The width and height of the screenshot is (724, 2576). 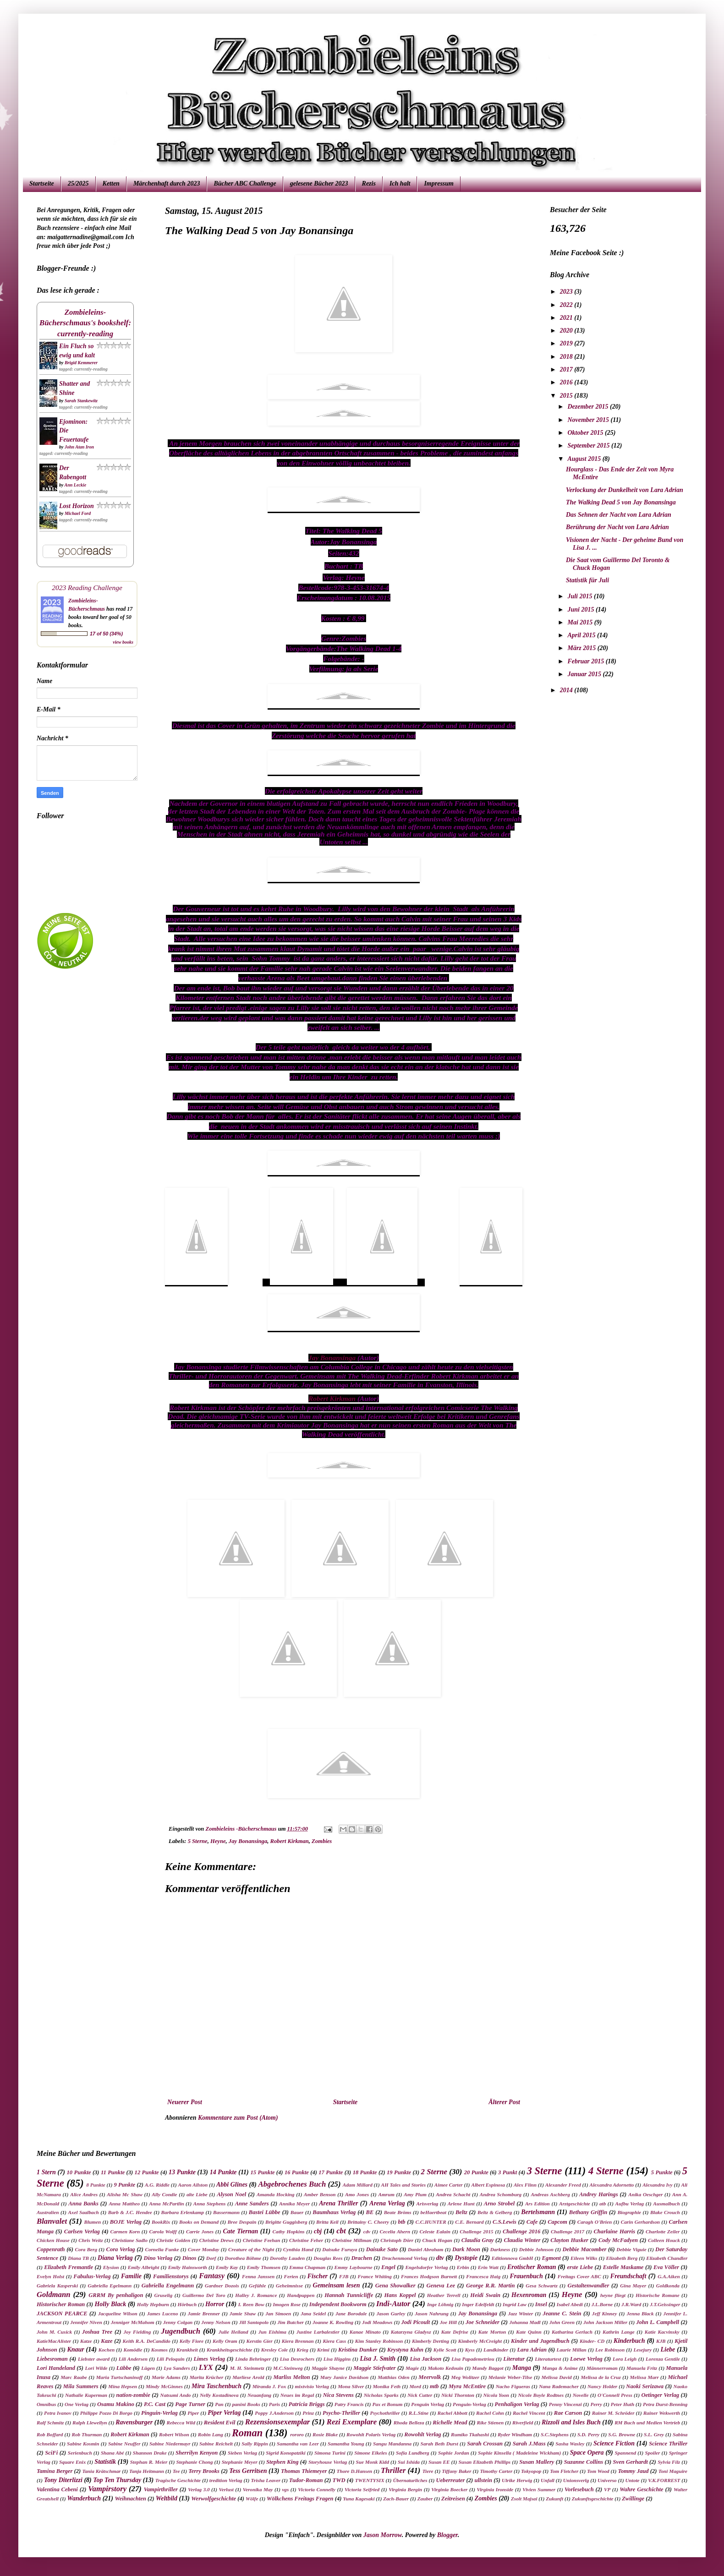 What do you see at coordinates (410, 2480) in the screenshot?
I see `Übernaturliches` at bounding box center [410, 2480].